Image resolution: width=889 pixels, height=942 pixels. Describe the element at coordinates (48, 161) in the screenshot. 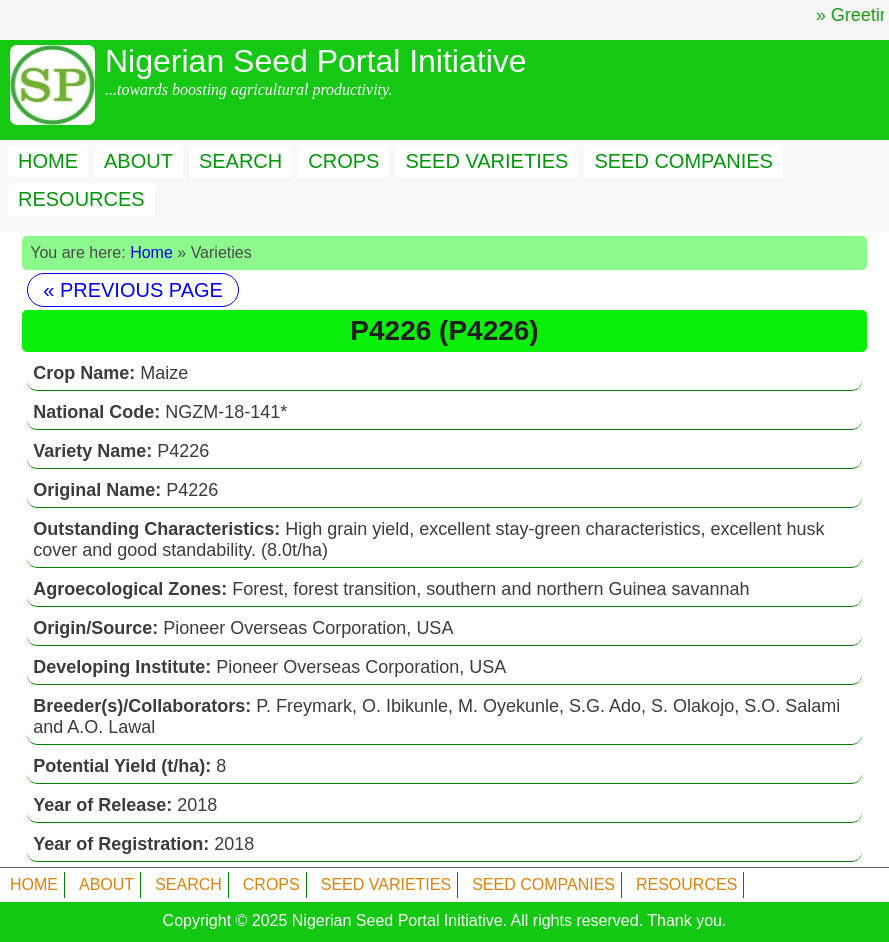

I see `HOME` at that location.